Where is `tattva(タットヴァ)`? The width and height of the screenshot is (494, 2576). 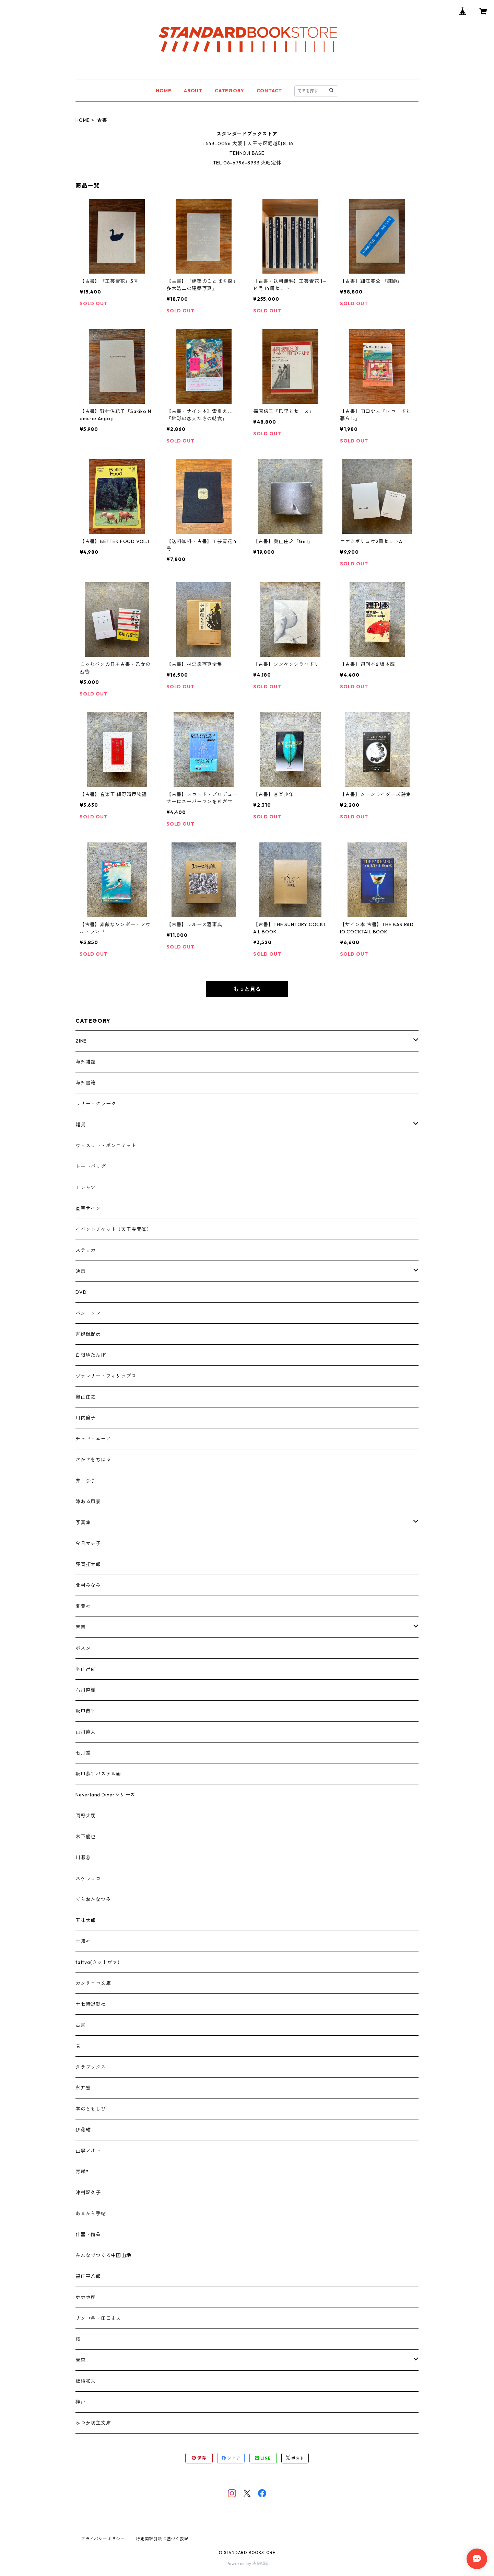 tattva(タットヴァ) is located at coordinates (97, 1962).